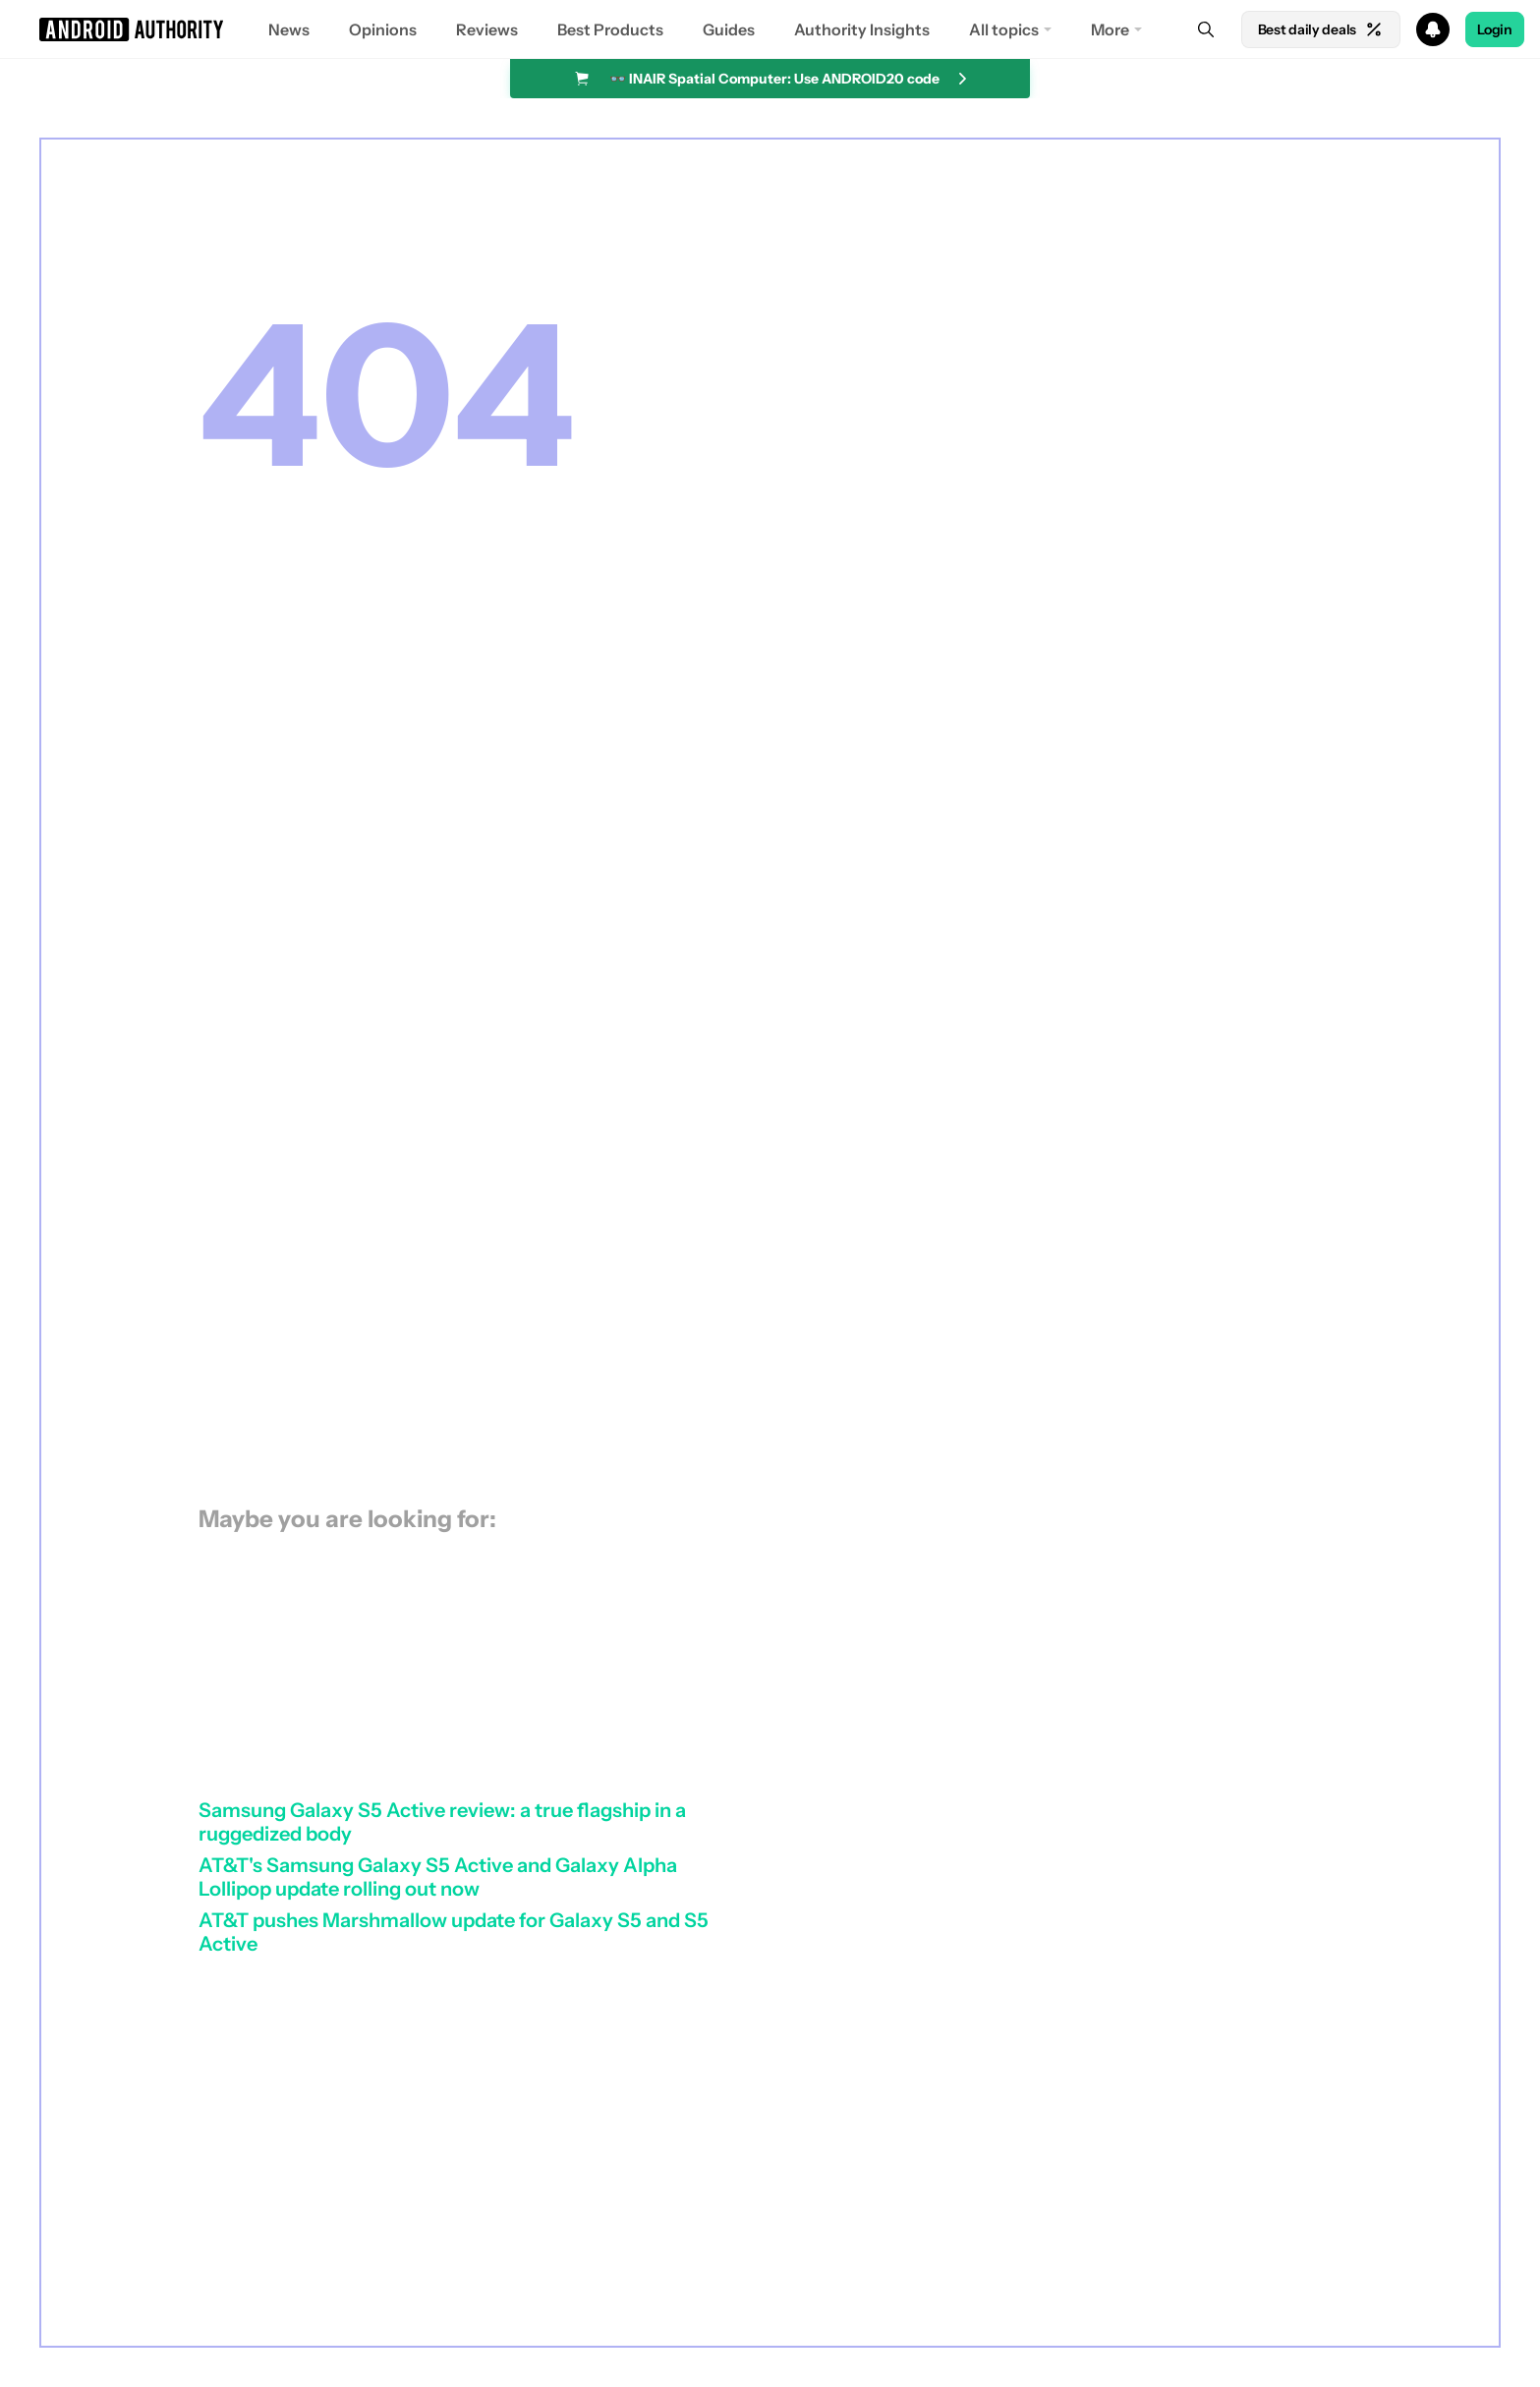  I want to click on Best daily deals [Home], so click(1321, 29).